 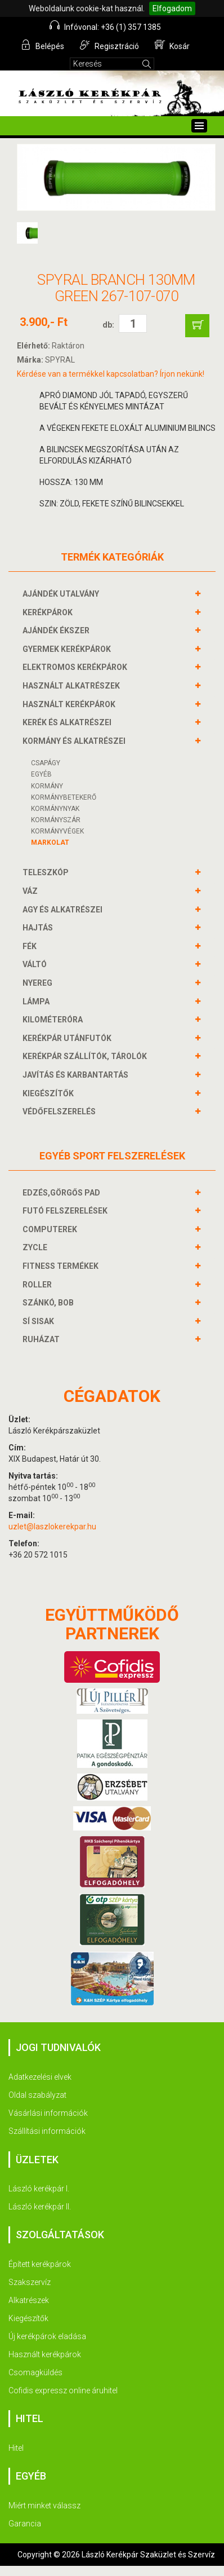 What do you see at coordinates (54, 1019) in the screenshot?
I see `KILOMÉTERÓRA` at bounding box center [54, 1019].